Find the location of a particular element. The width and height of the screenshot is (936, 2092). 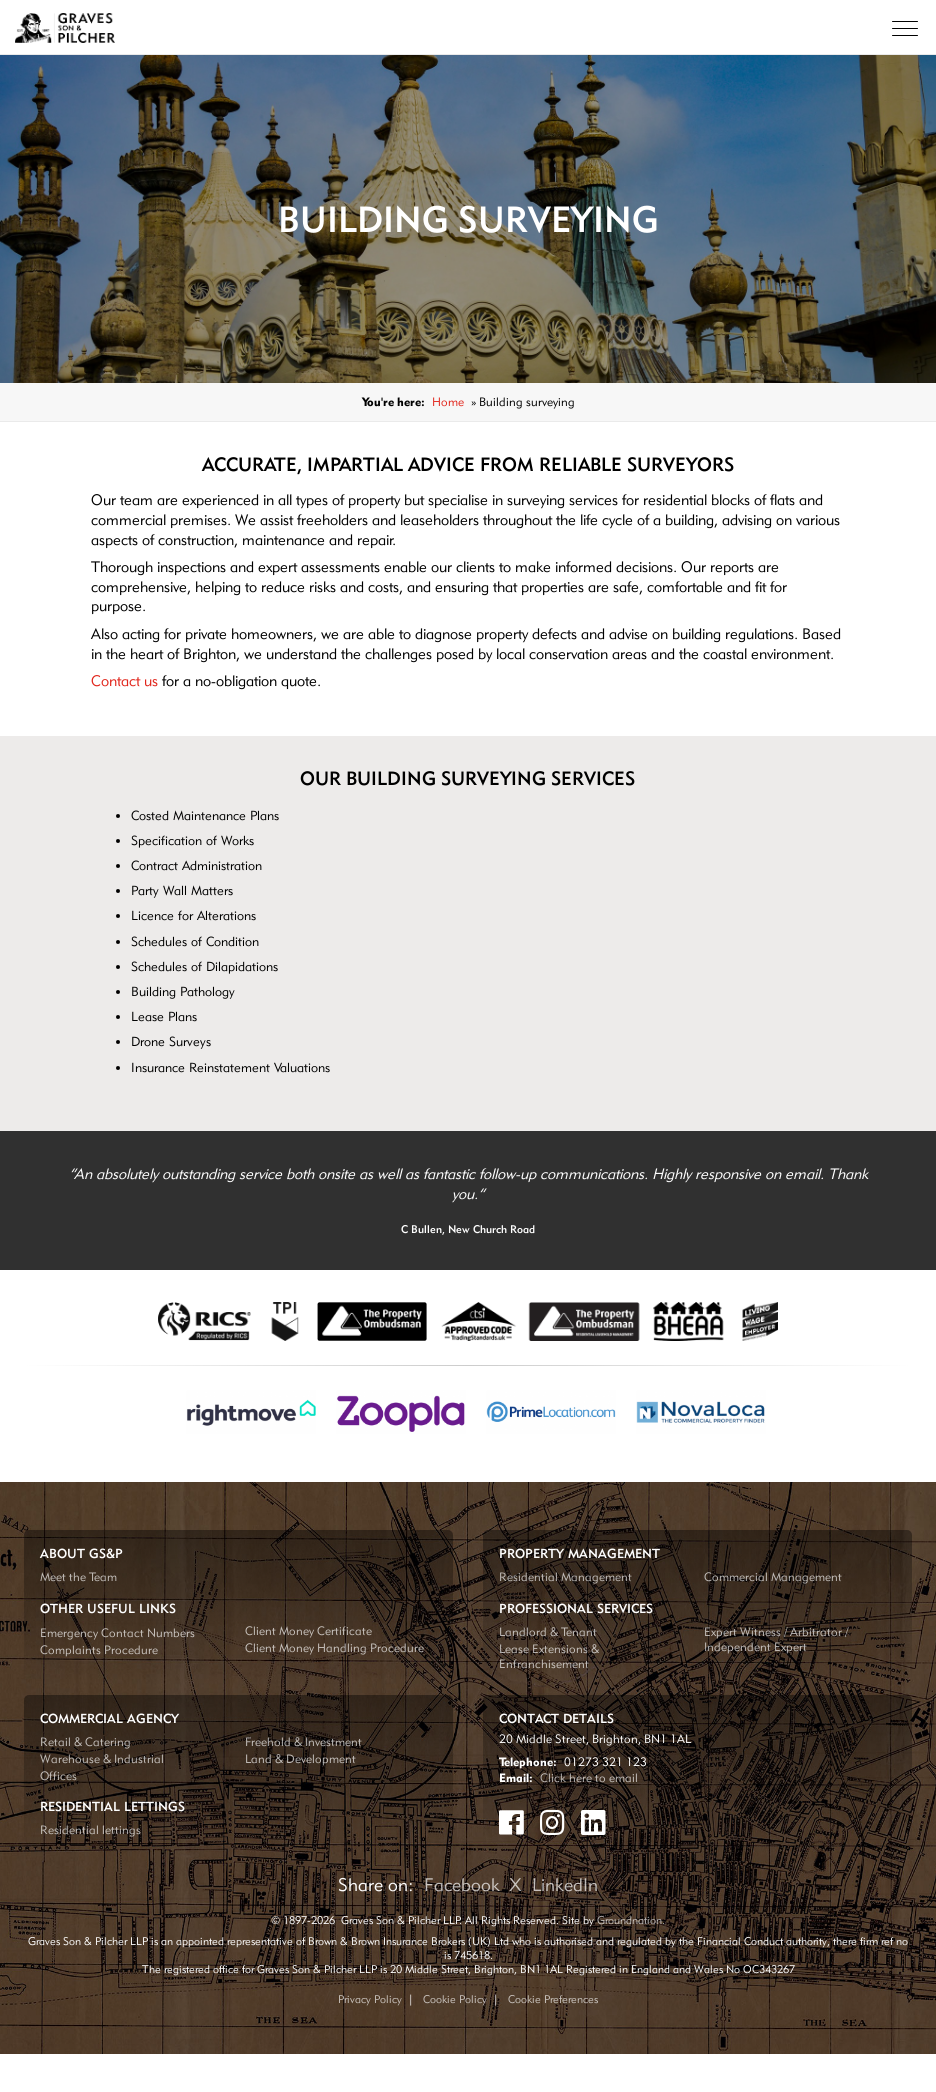

Retail & Catering is located at coordinates (85, 1741).